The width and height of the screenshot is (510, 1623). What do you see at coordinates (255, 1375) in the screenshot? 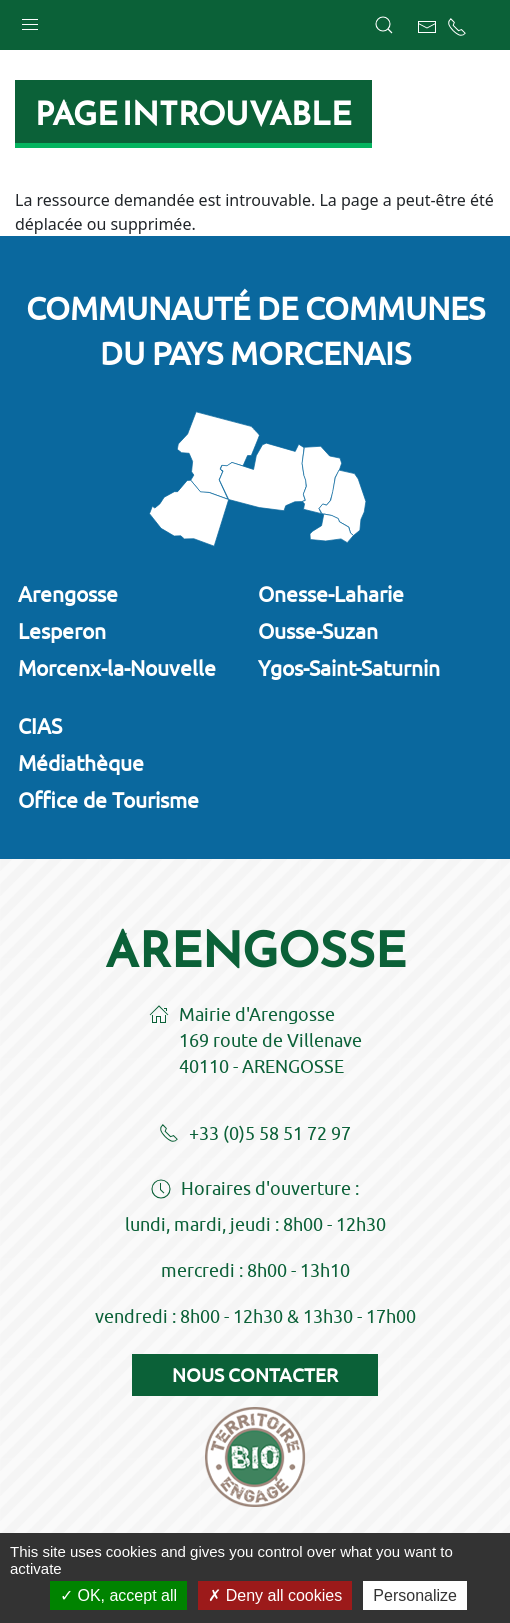
I see `Nous contacter` at bounding box center [255, 1375].